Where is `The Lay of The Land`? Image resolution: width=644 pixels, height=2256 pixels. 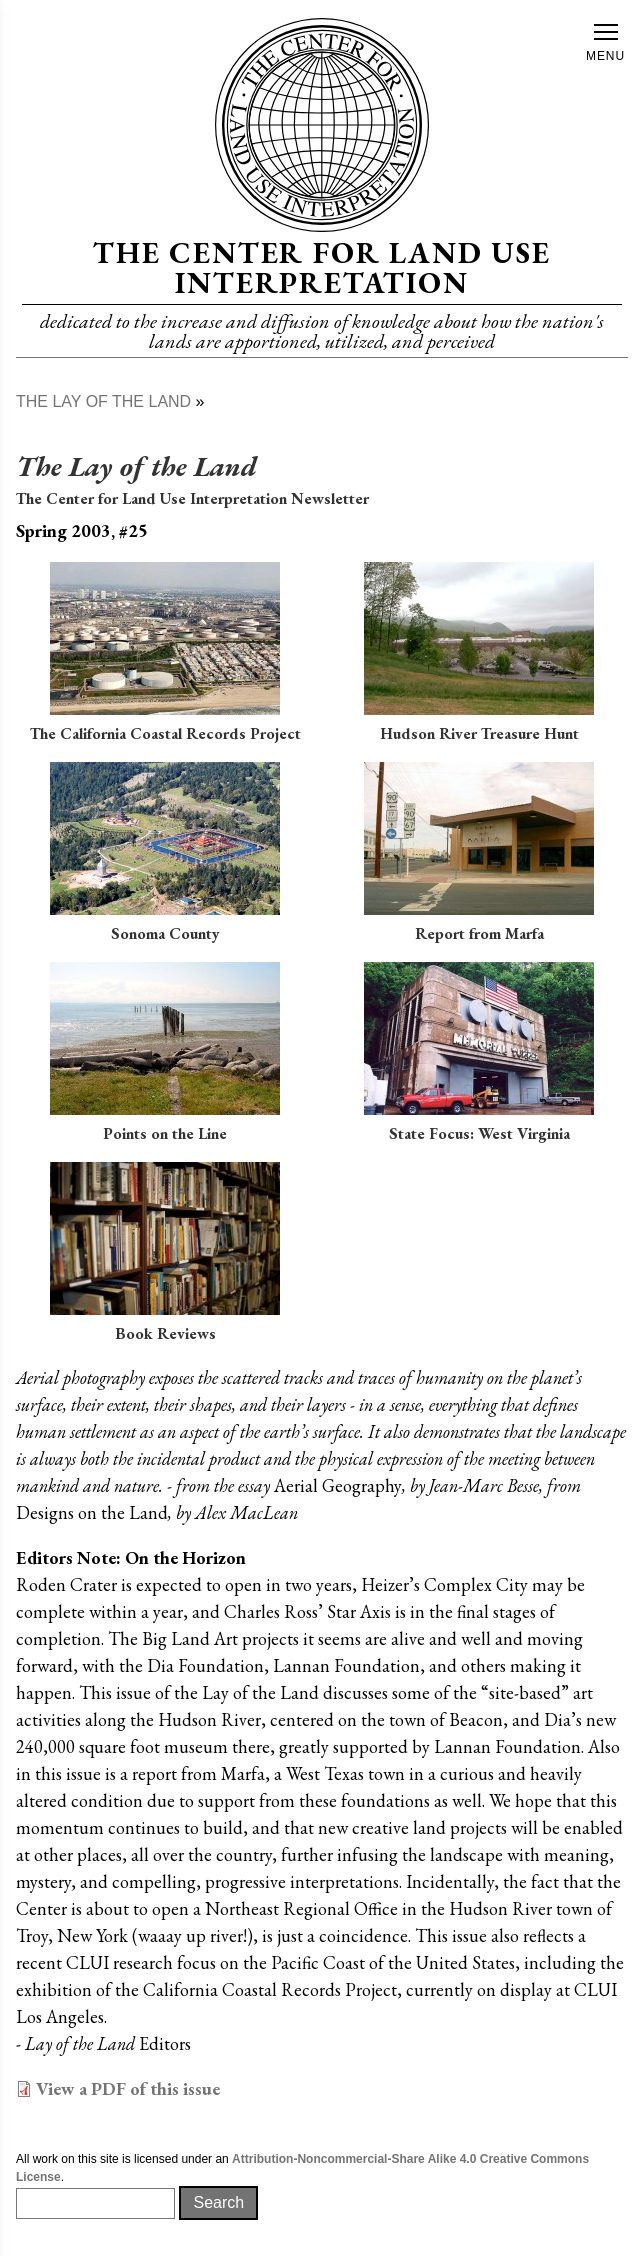 The Lay of The Land is located at coordinates (103, 401).